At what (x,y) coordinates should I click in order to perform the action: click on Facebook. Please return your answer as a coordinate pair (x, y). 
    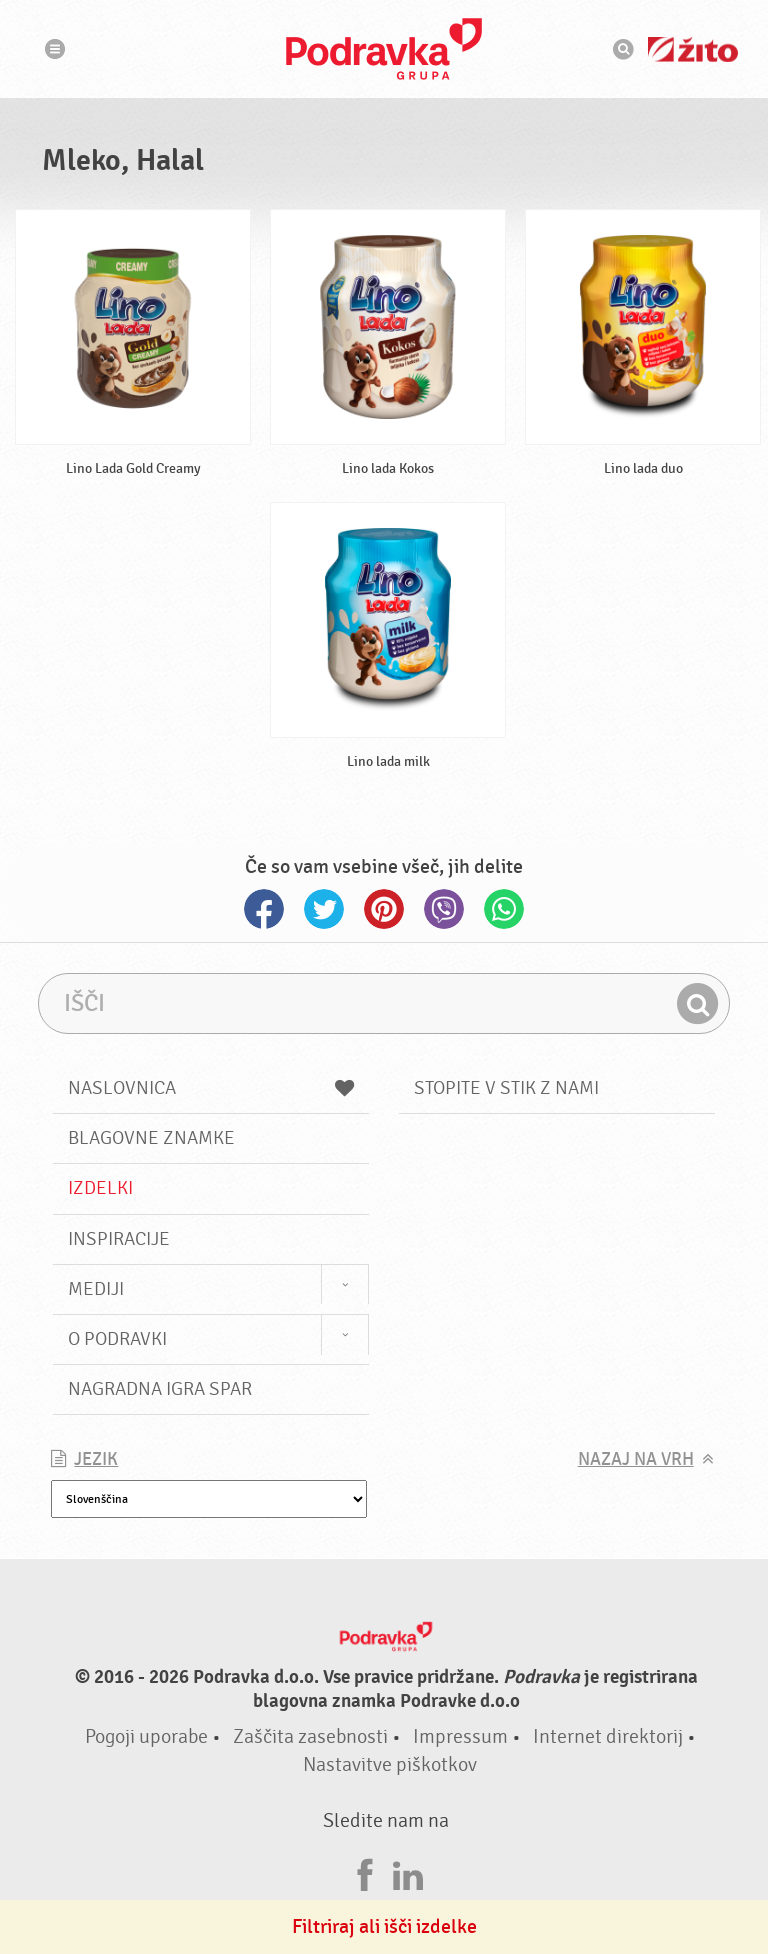
    Looking at the image, I should click on (264, 909).